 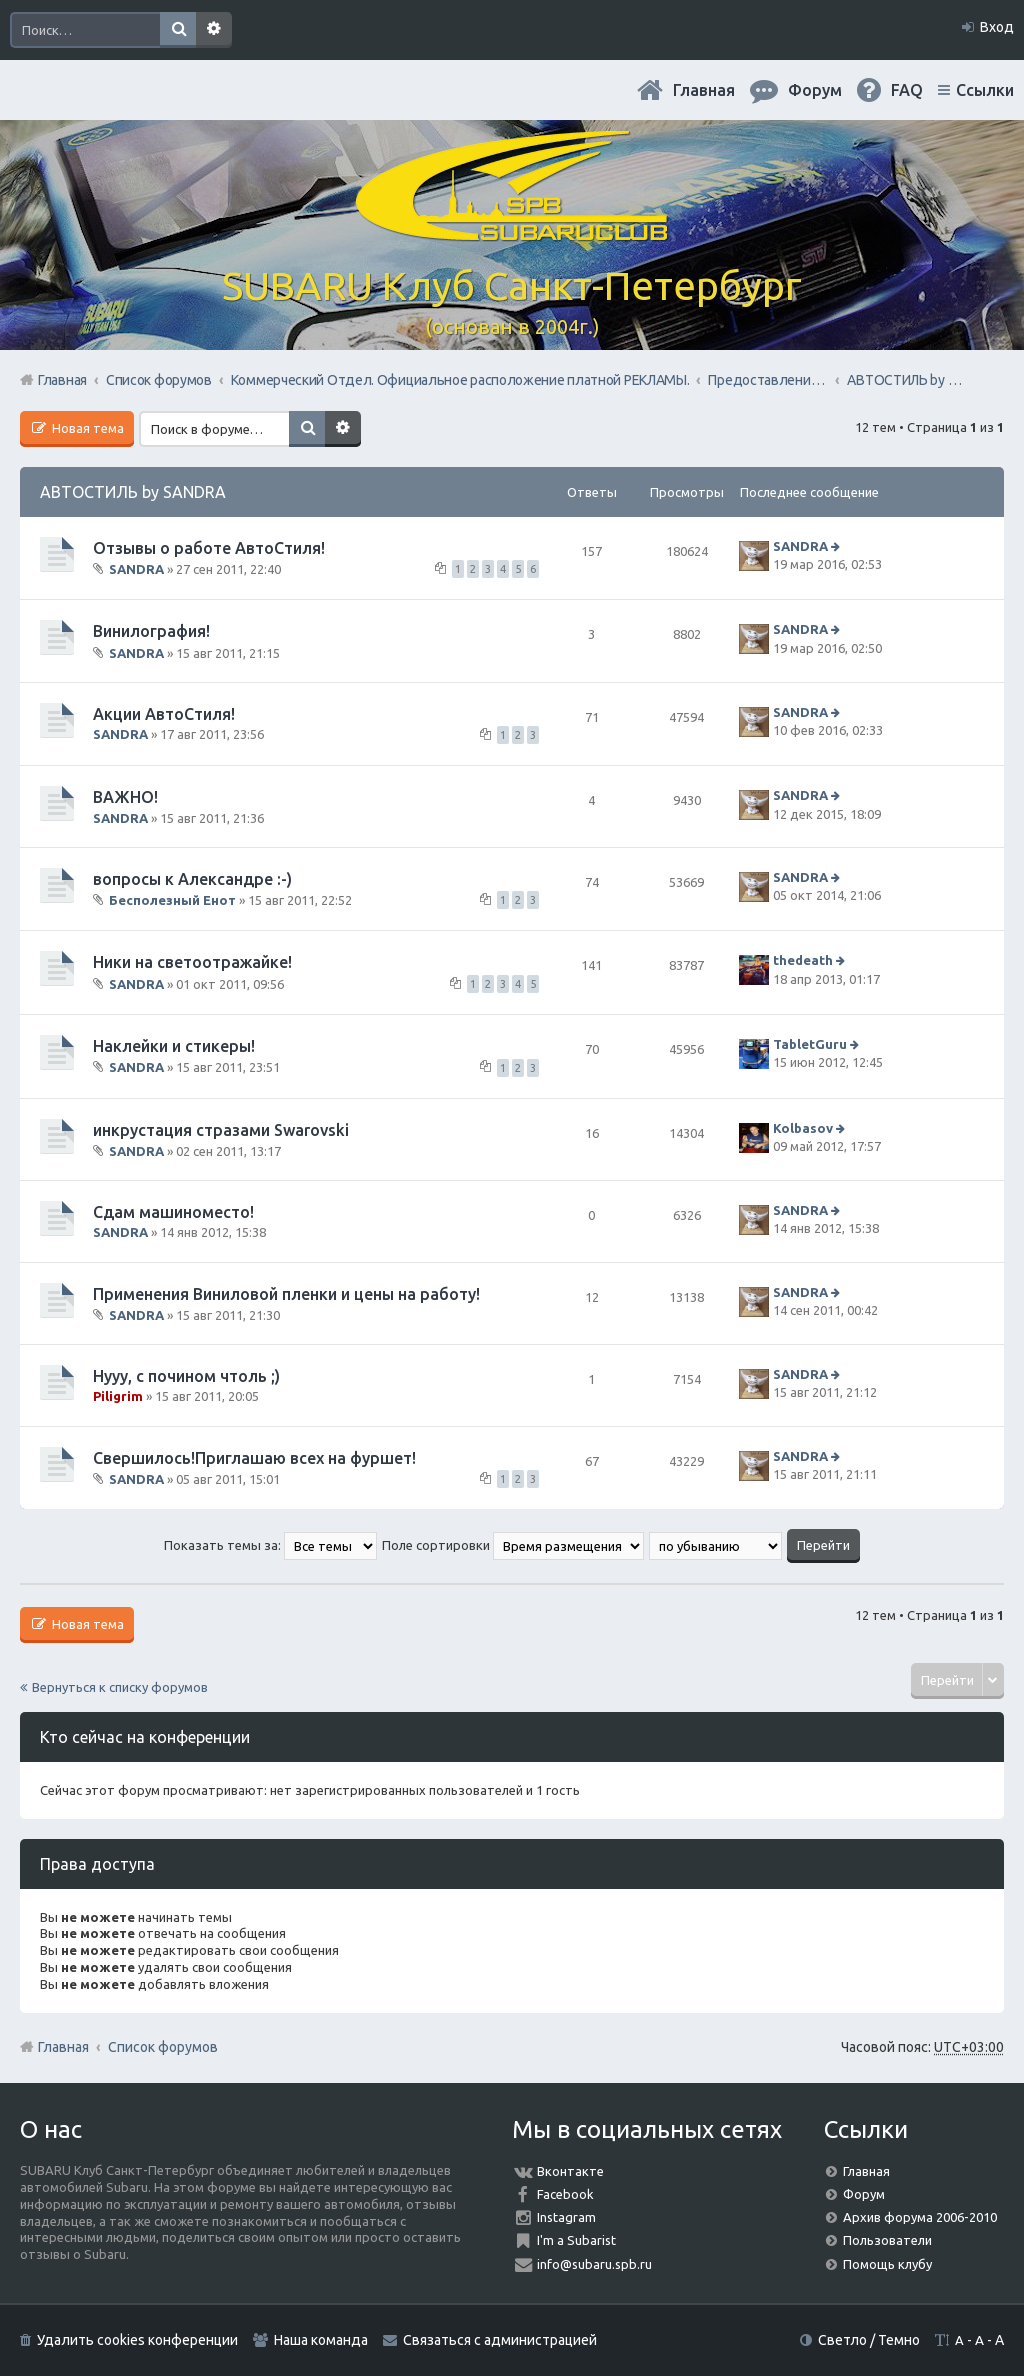 What do you see at coordinates (86, 428) in the screenshot?
I see `Новая тема` at bounding box center [86, 428].